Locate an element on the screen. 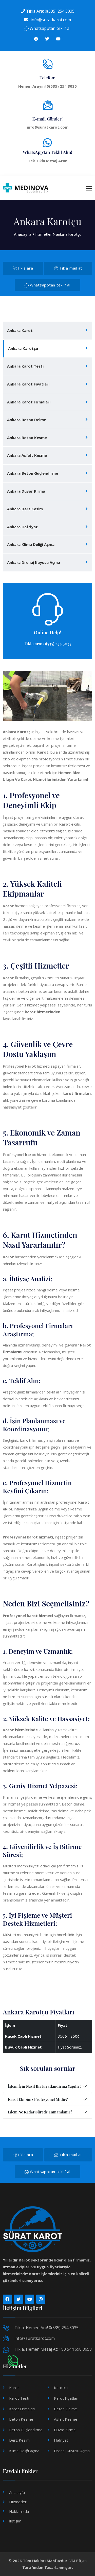  Ankara Asfalt Kesme is located at coordinates (27, 455).